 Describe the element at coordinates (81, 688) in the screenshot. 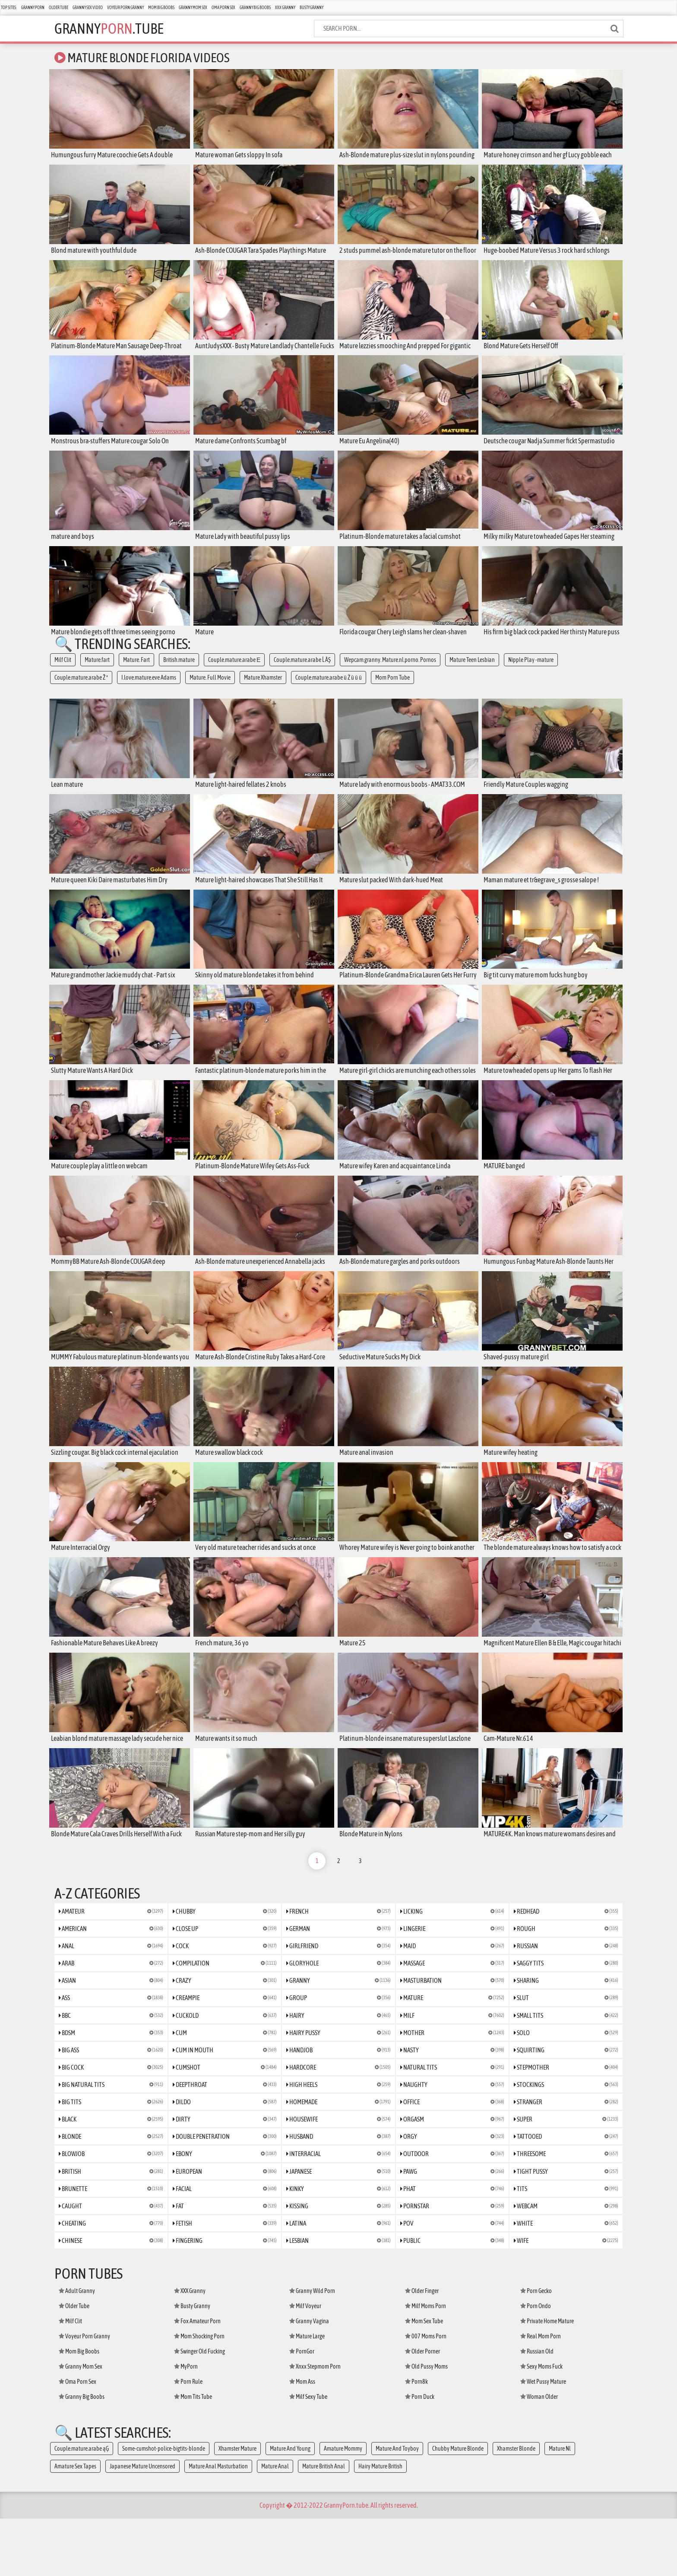

I see `Couple.mature.arabe Ž ª` at that location.